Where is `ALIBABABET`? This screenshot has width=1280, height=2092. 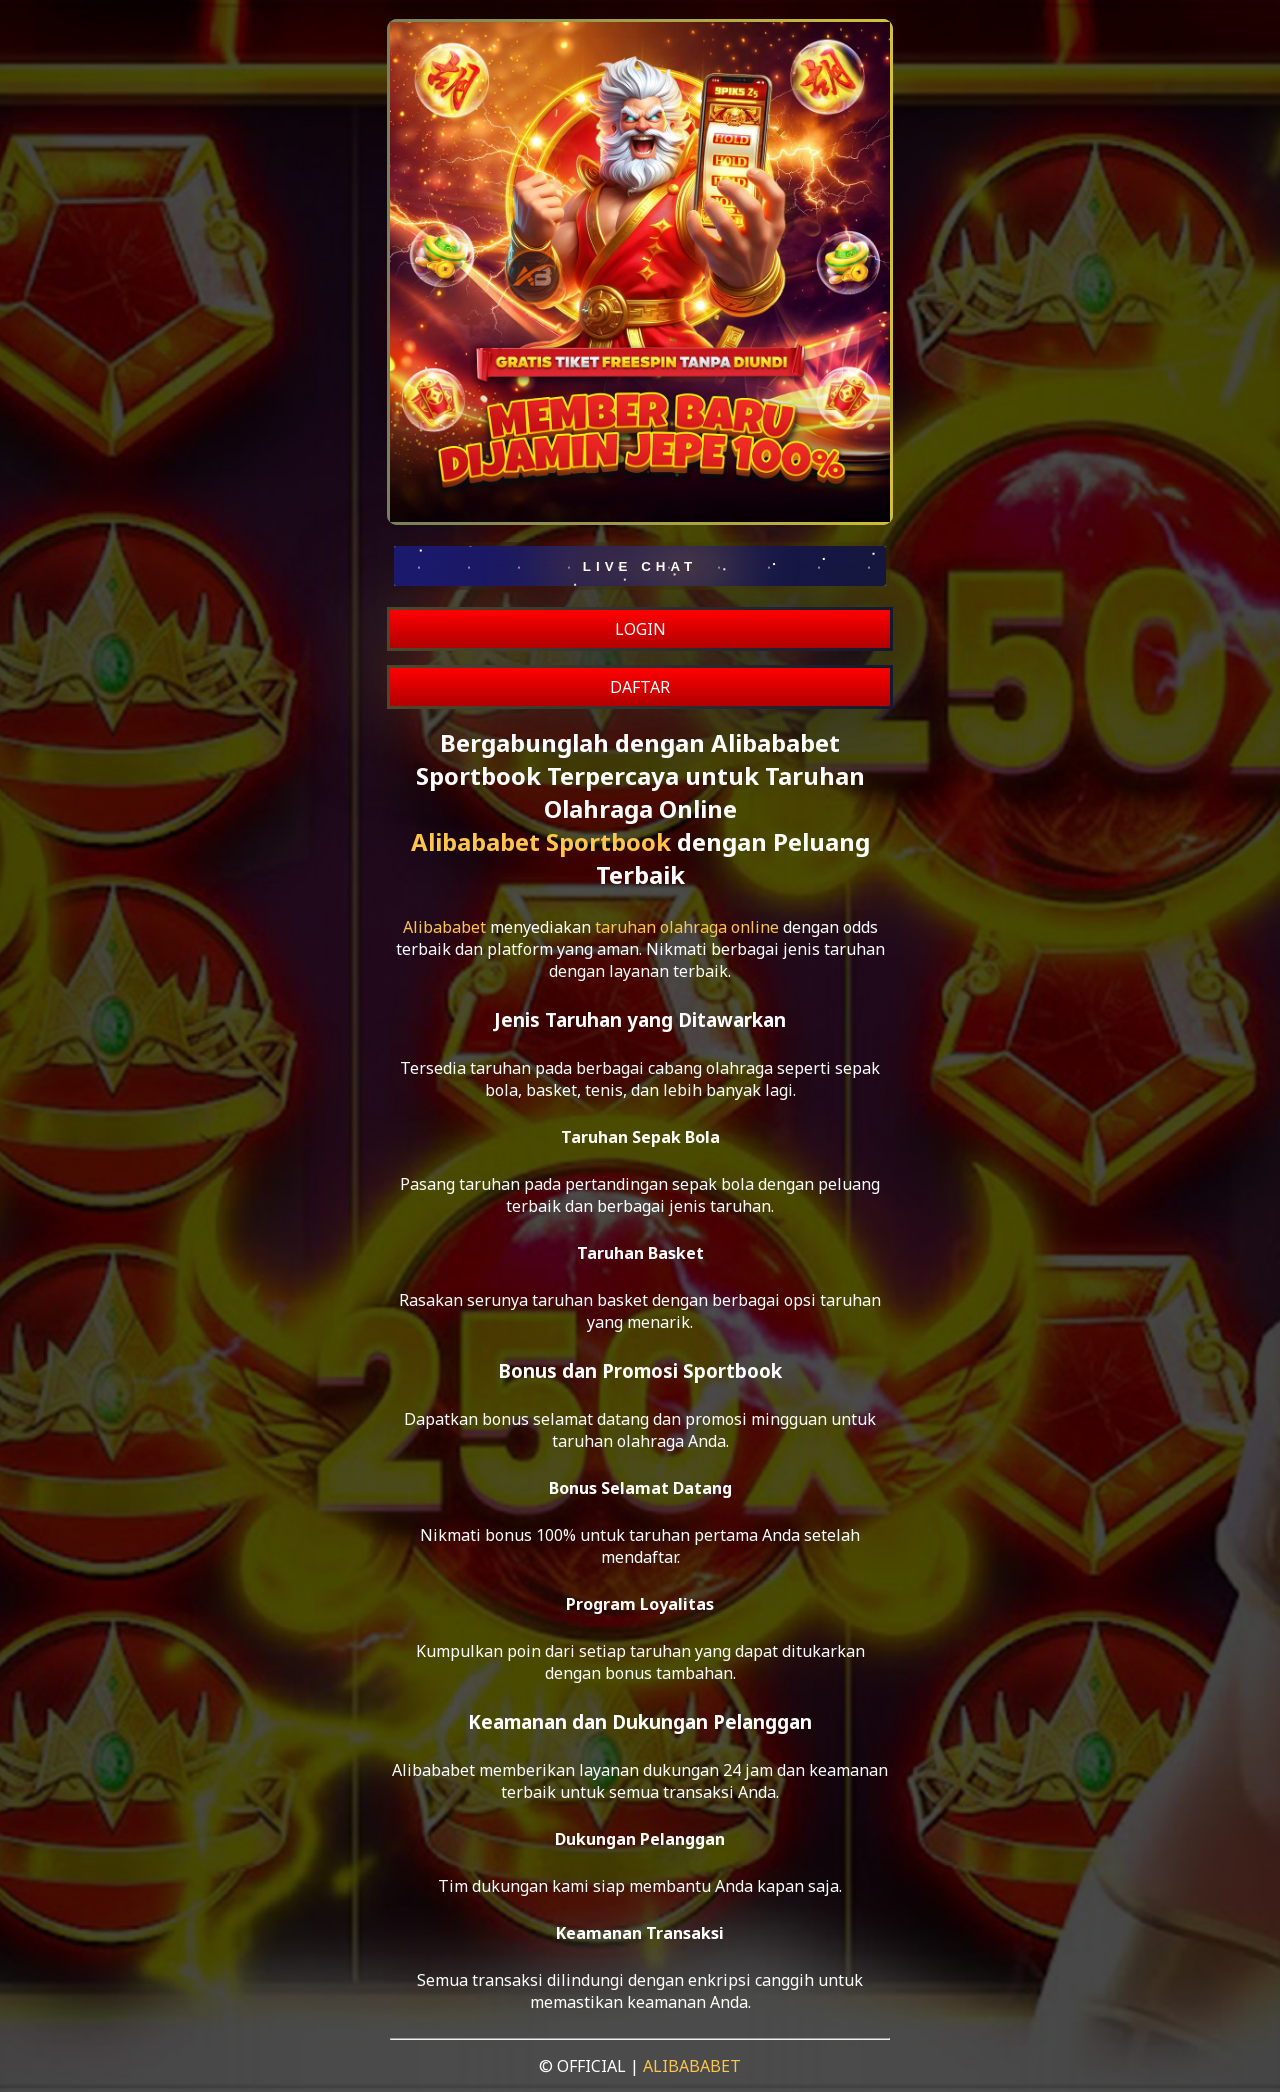 ALIBABABET is located at coordinates (692, 2066).